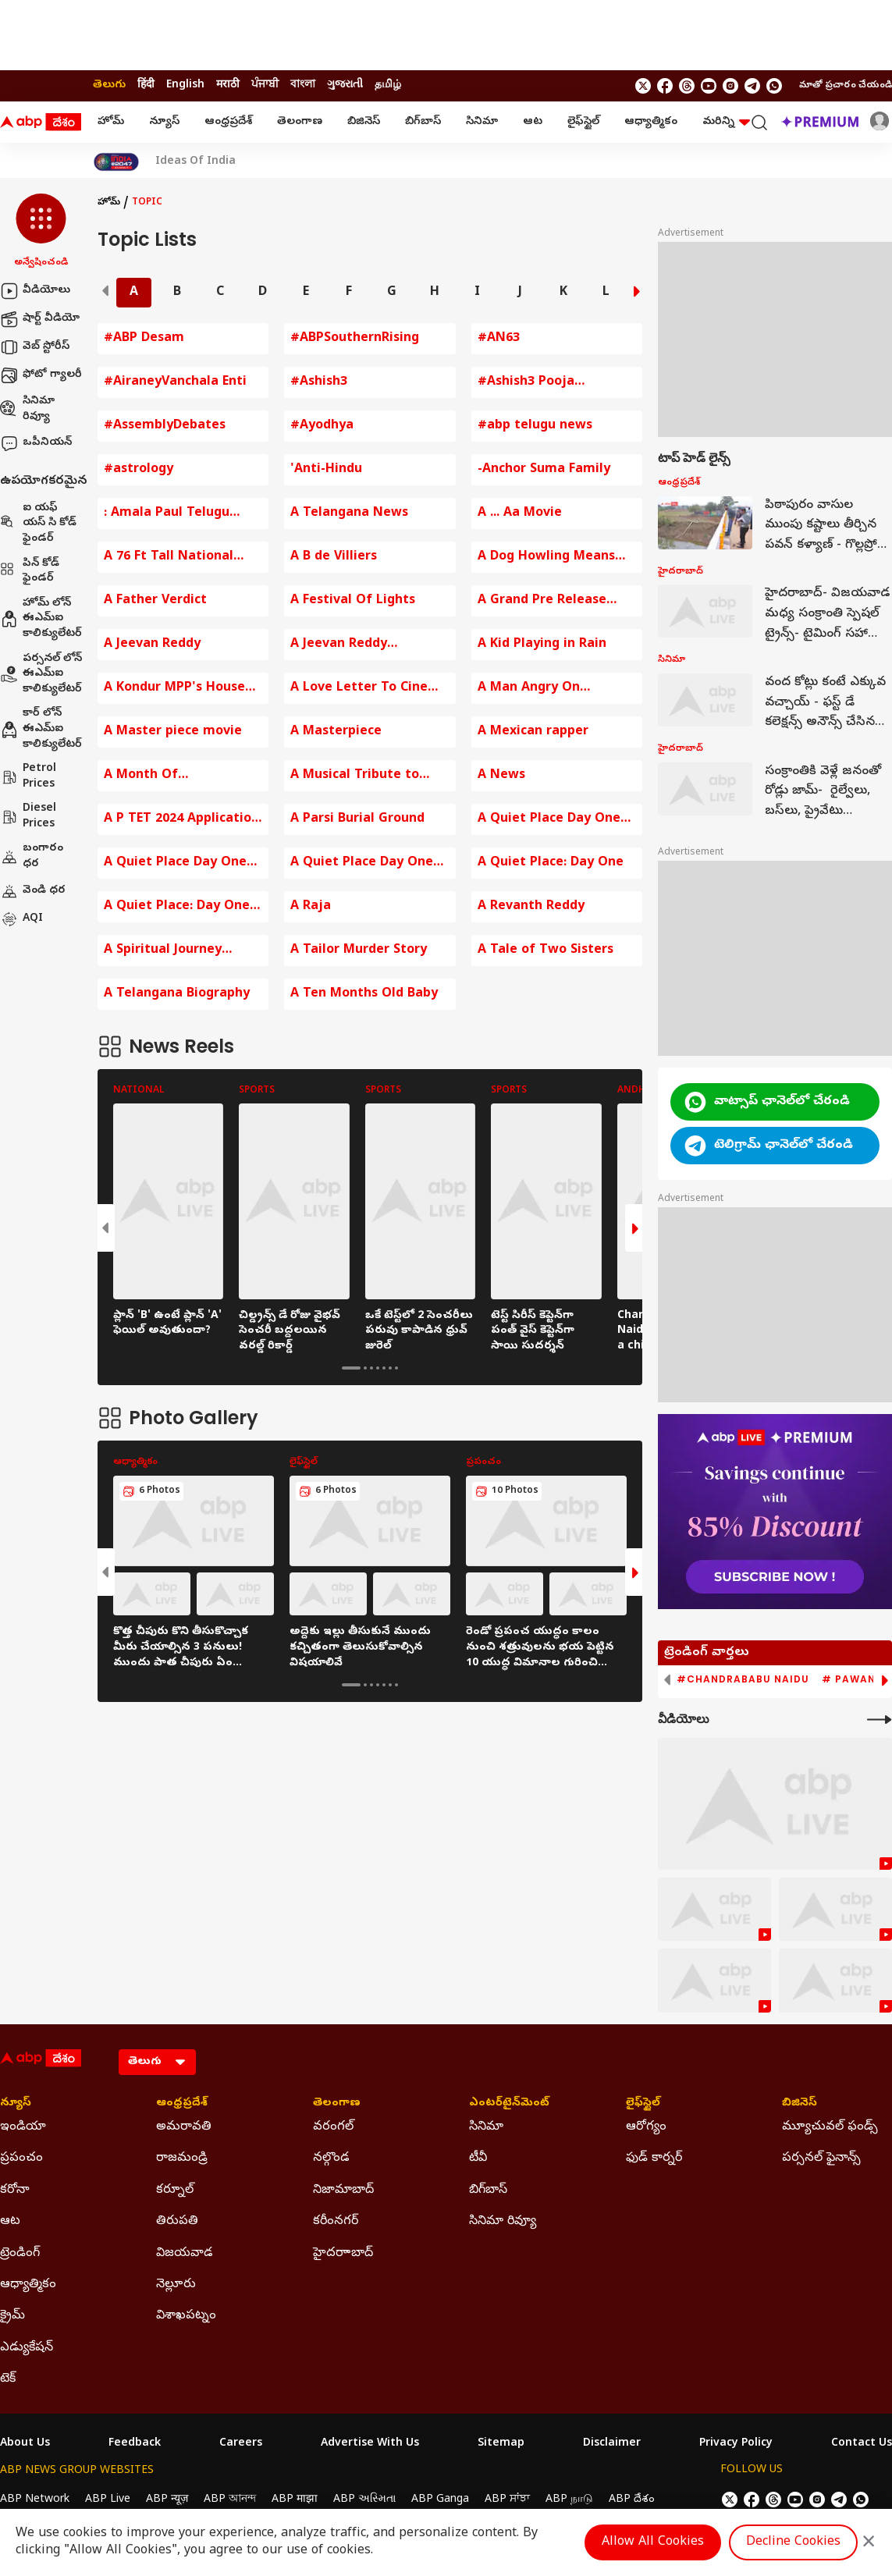 The width and height of the screenshot is (892, 2576). What do you see at coordinates (155, 600) in the screenshot?
I see `A Father Verdict` at bounding box center [155, 600].